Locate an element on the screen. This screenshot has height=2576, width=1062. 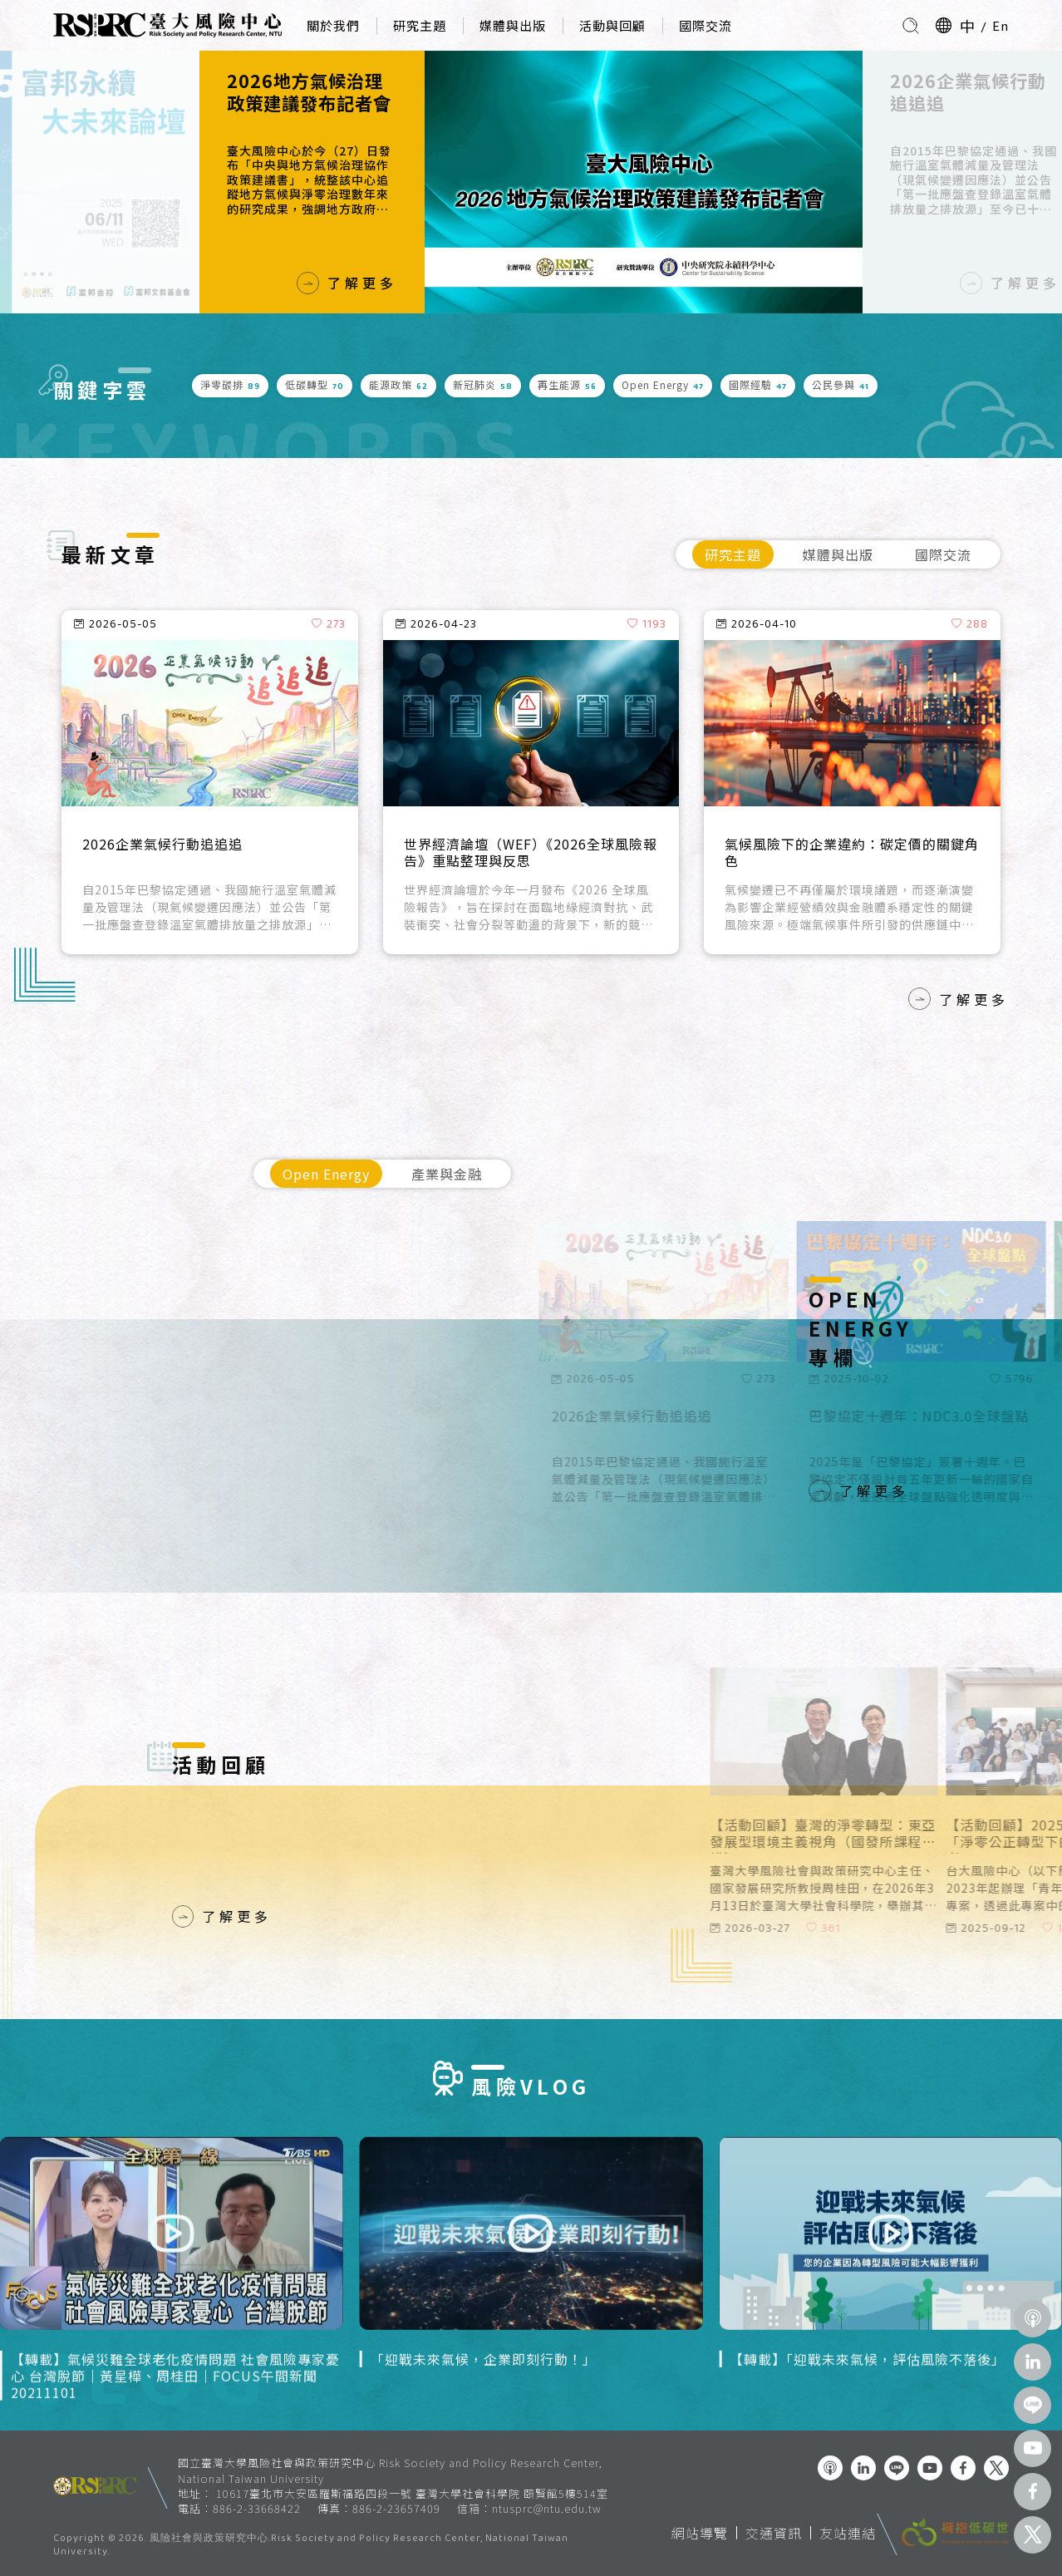
交通資訊 is located at coordinates (773, 2532).